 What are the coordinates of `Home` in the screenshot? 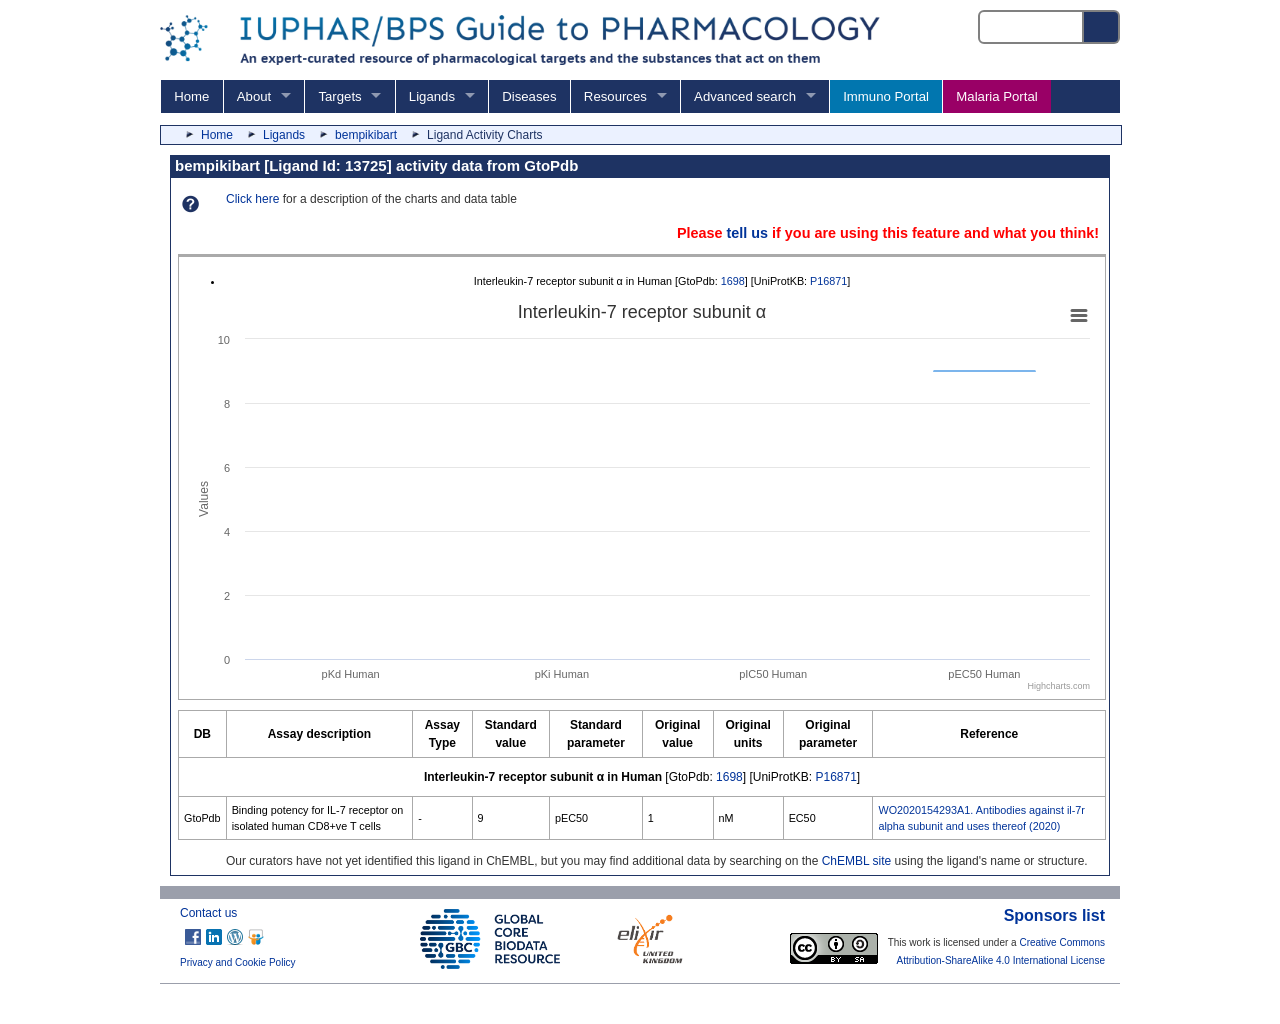 It's located at (191, 96).